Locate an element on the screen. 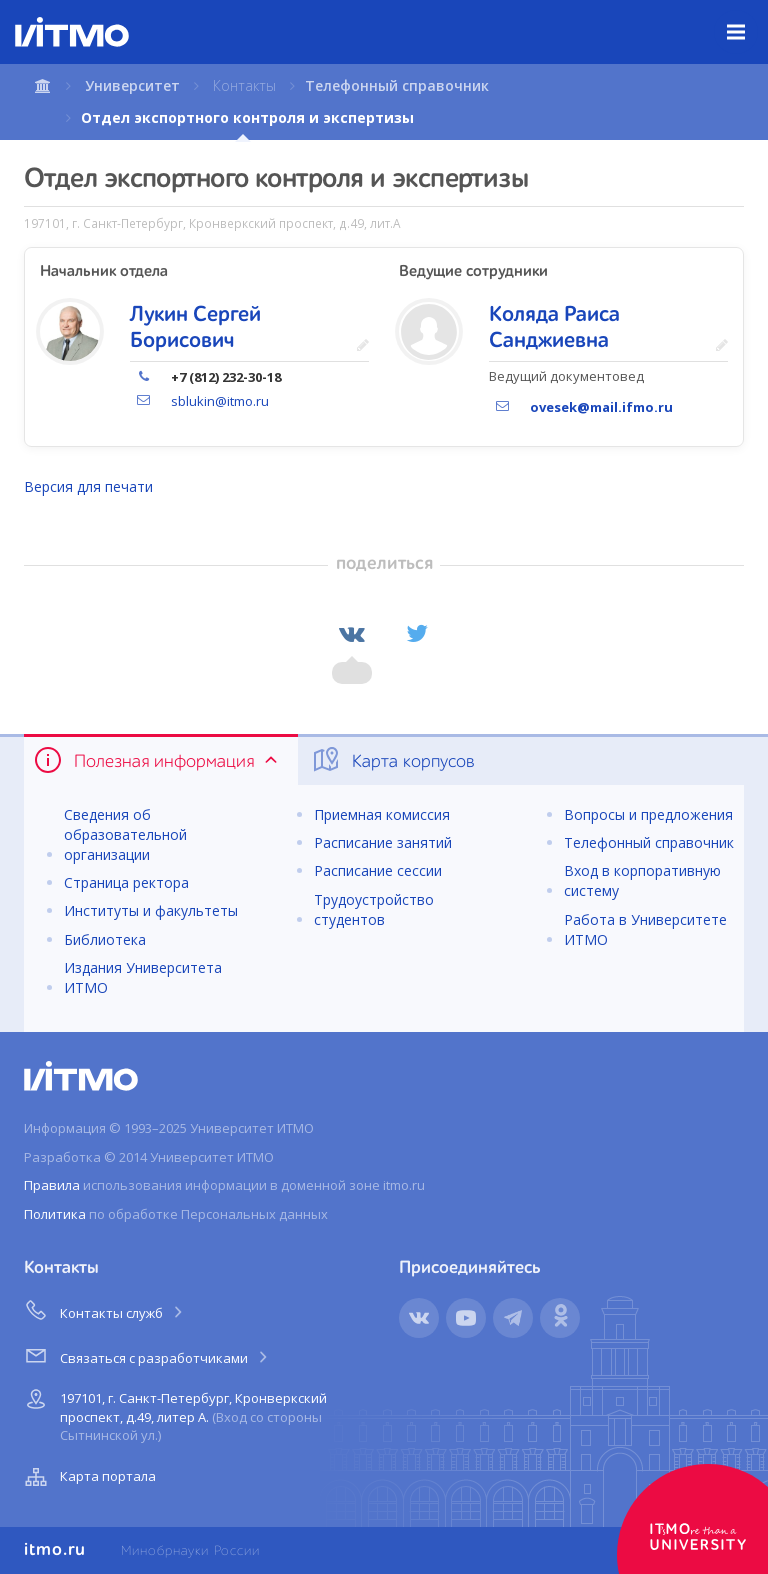 This screenshot has height=1574, width=768. Библиотека is located at coordinates (105, 939).